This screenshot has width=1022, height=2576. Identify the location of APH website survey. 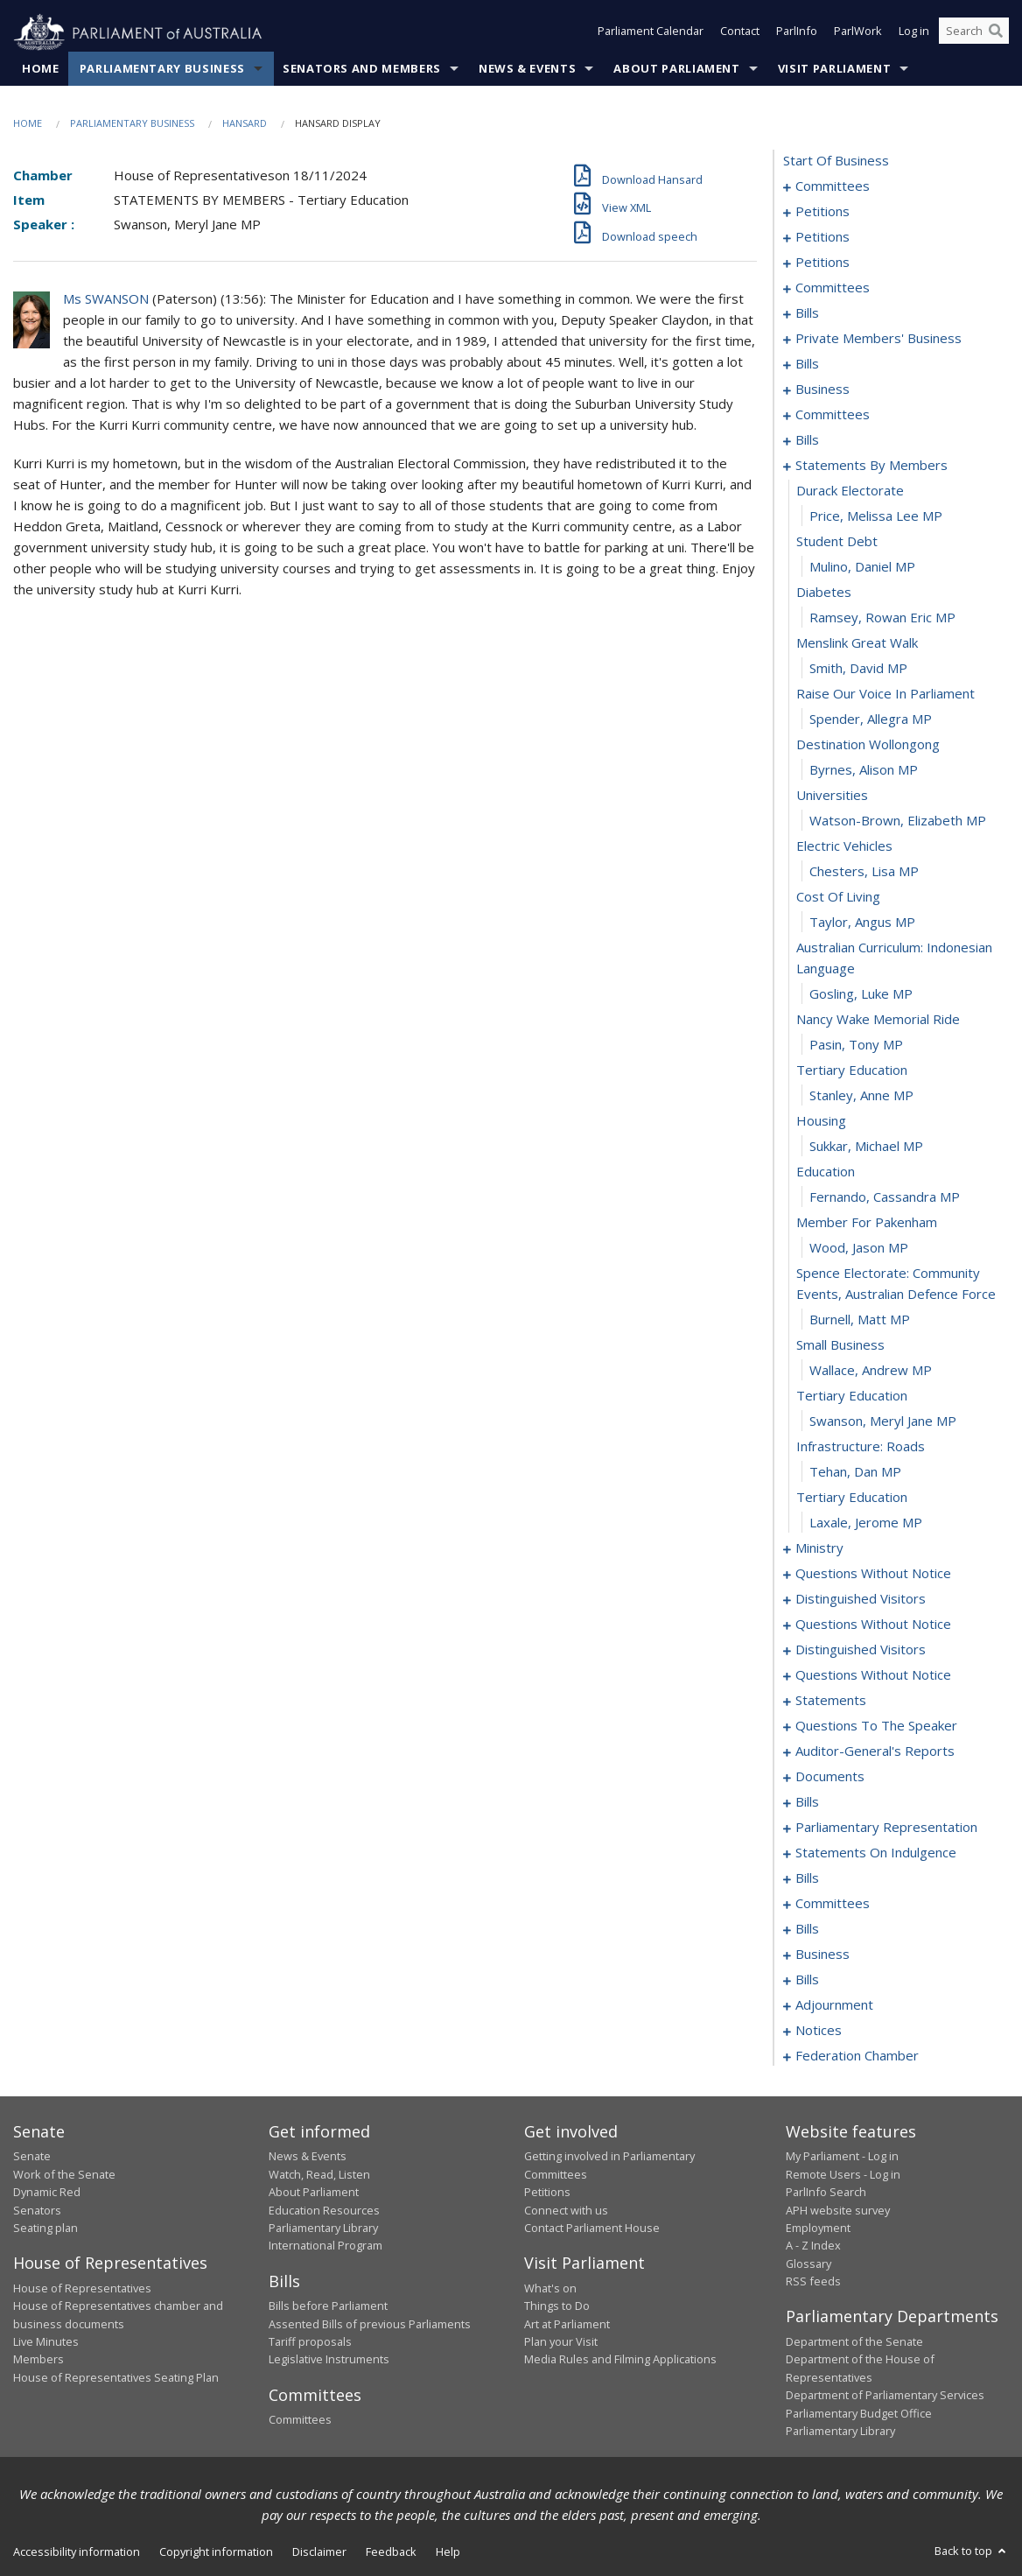
(838, 2210).